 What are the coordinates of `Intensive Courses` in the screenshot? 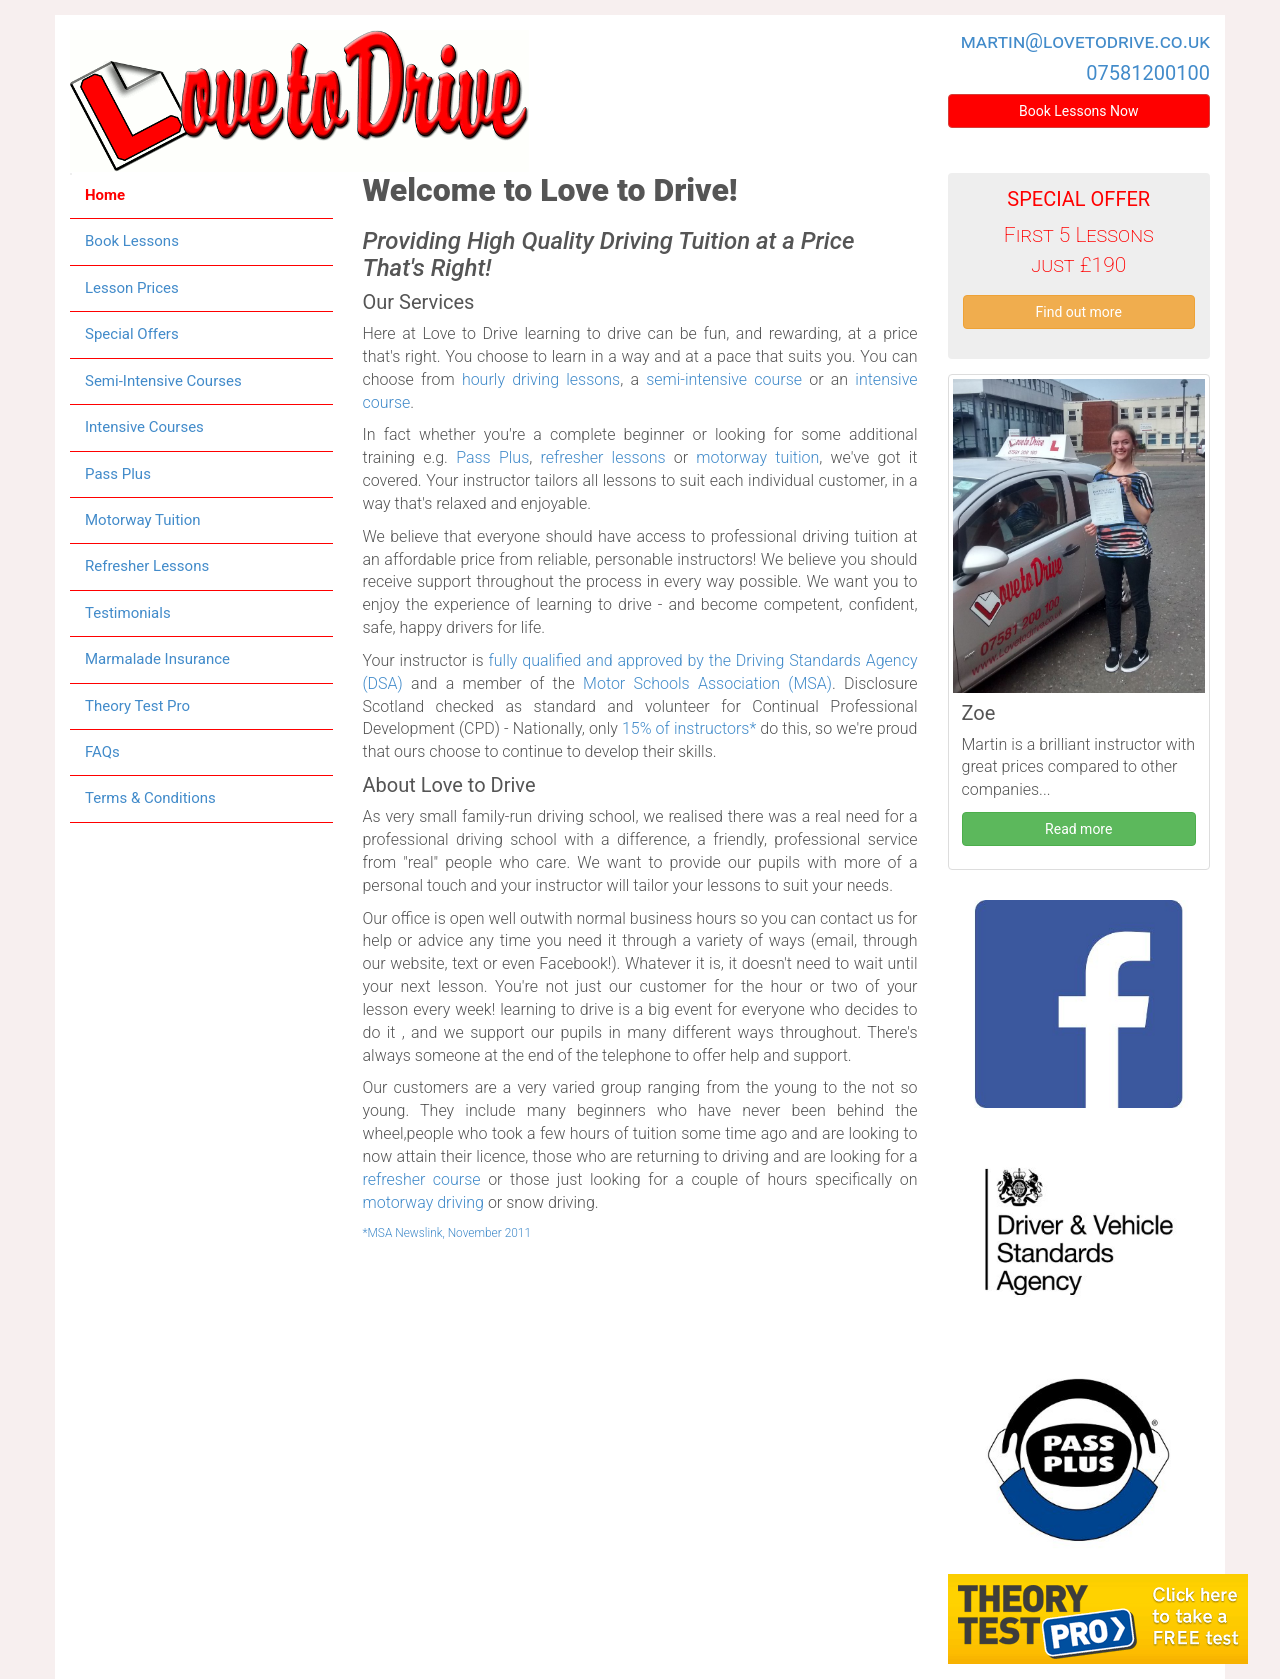 It's located at (144, 427).